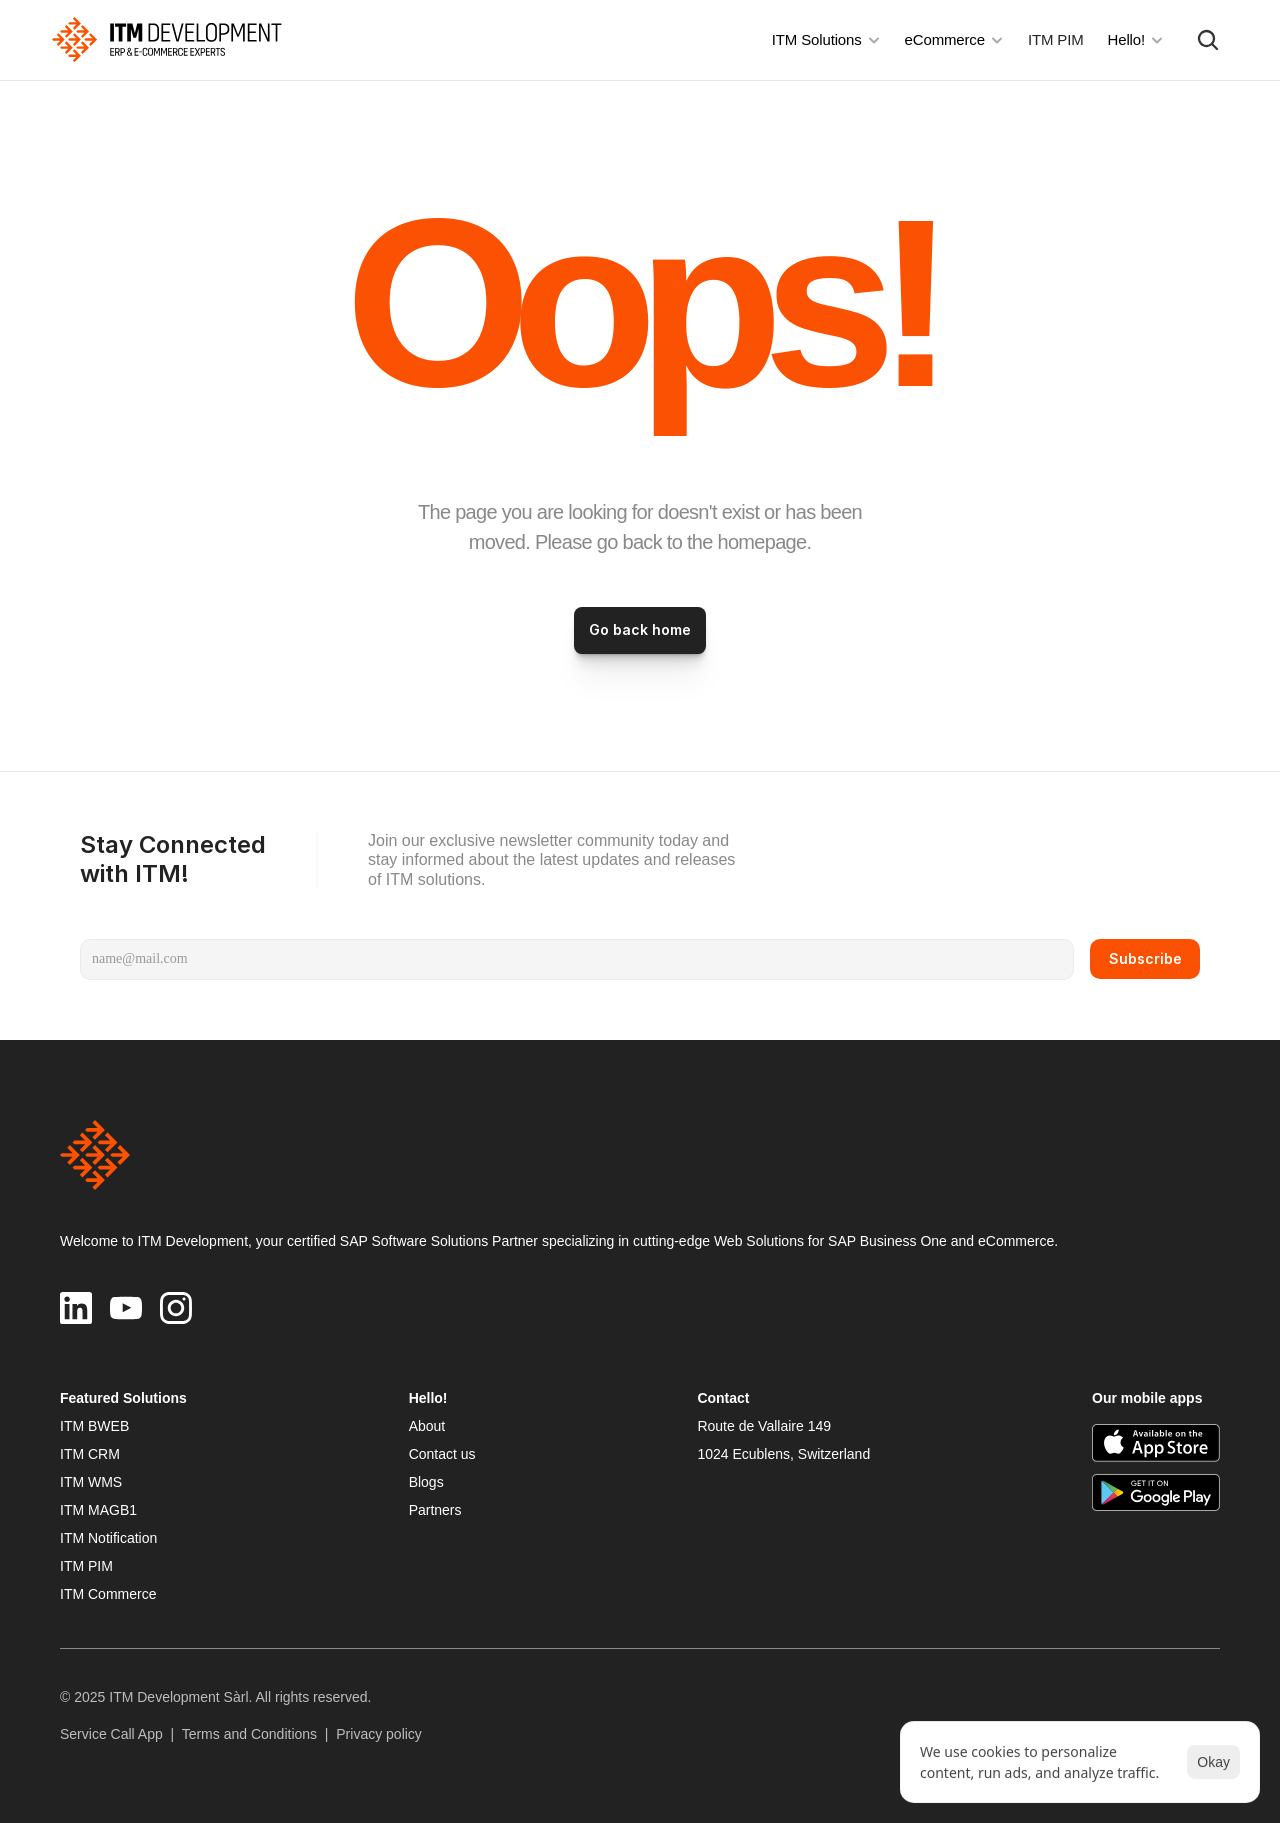 This screenshot has width=1280, height=1823. What do you see at coordinates (108, 1538) in the screenshot?
I see `ITM Notification` at bounding box center [108, 1538].